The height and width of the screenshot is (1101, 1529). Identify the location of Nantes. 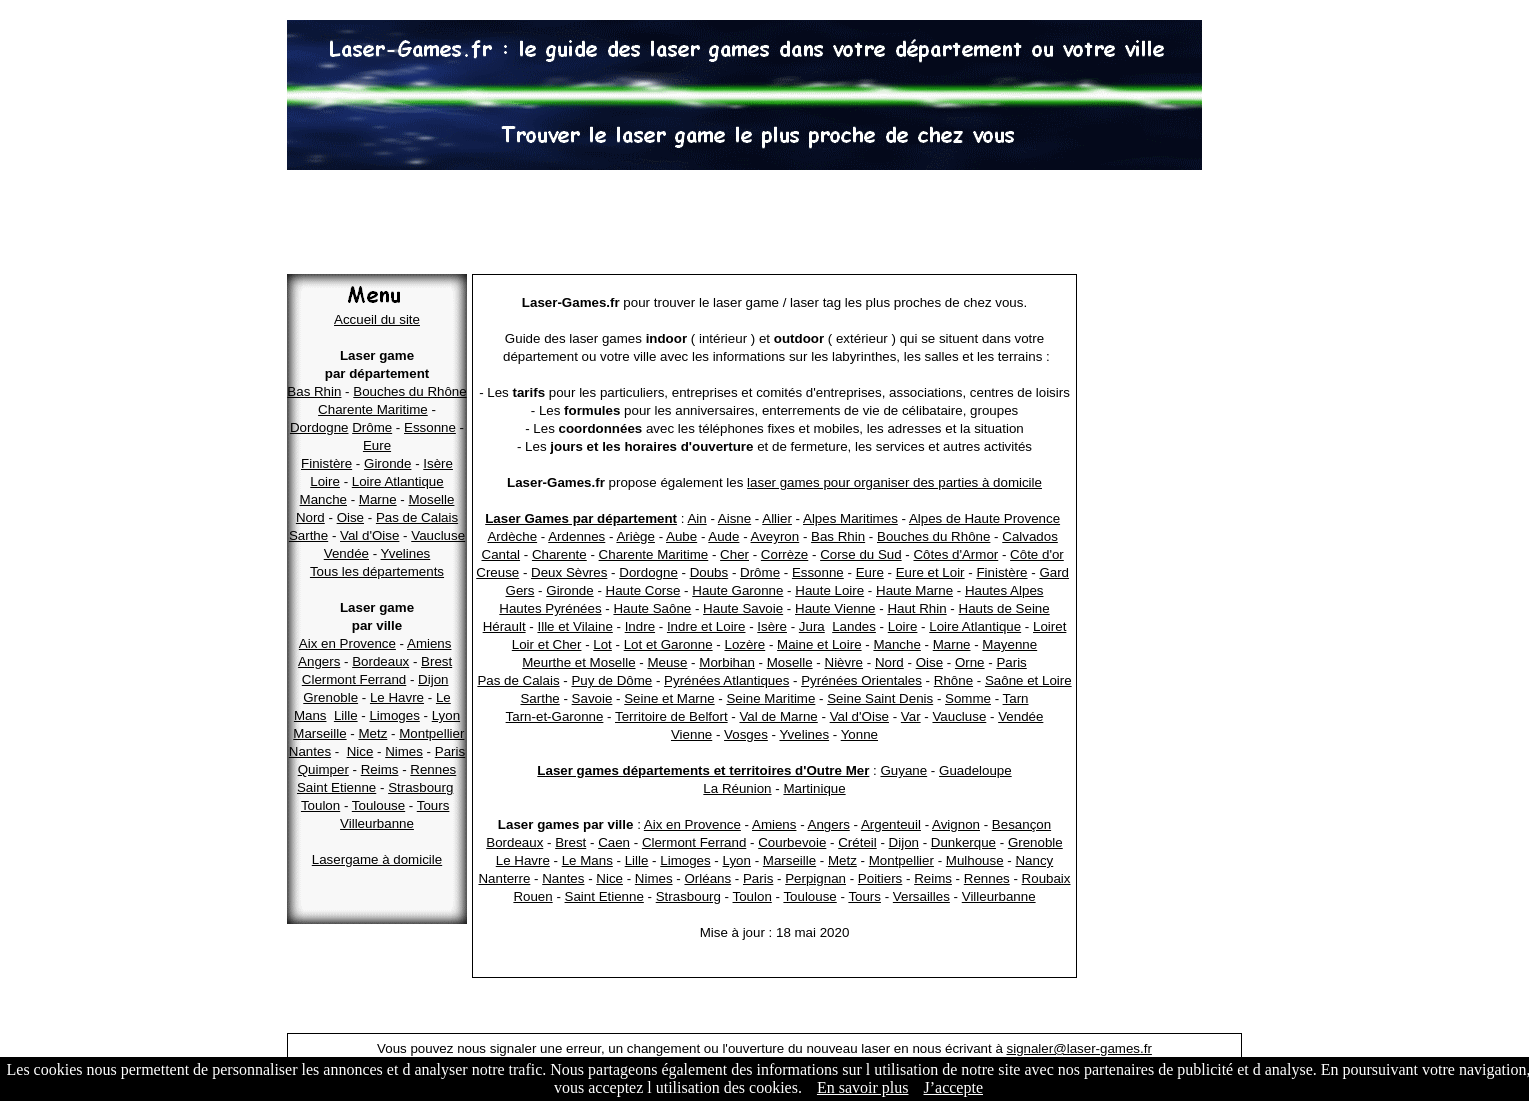
(310, 751).